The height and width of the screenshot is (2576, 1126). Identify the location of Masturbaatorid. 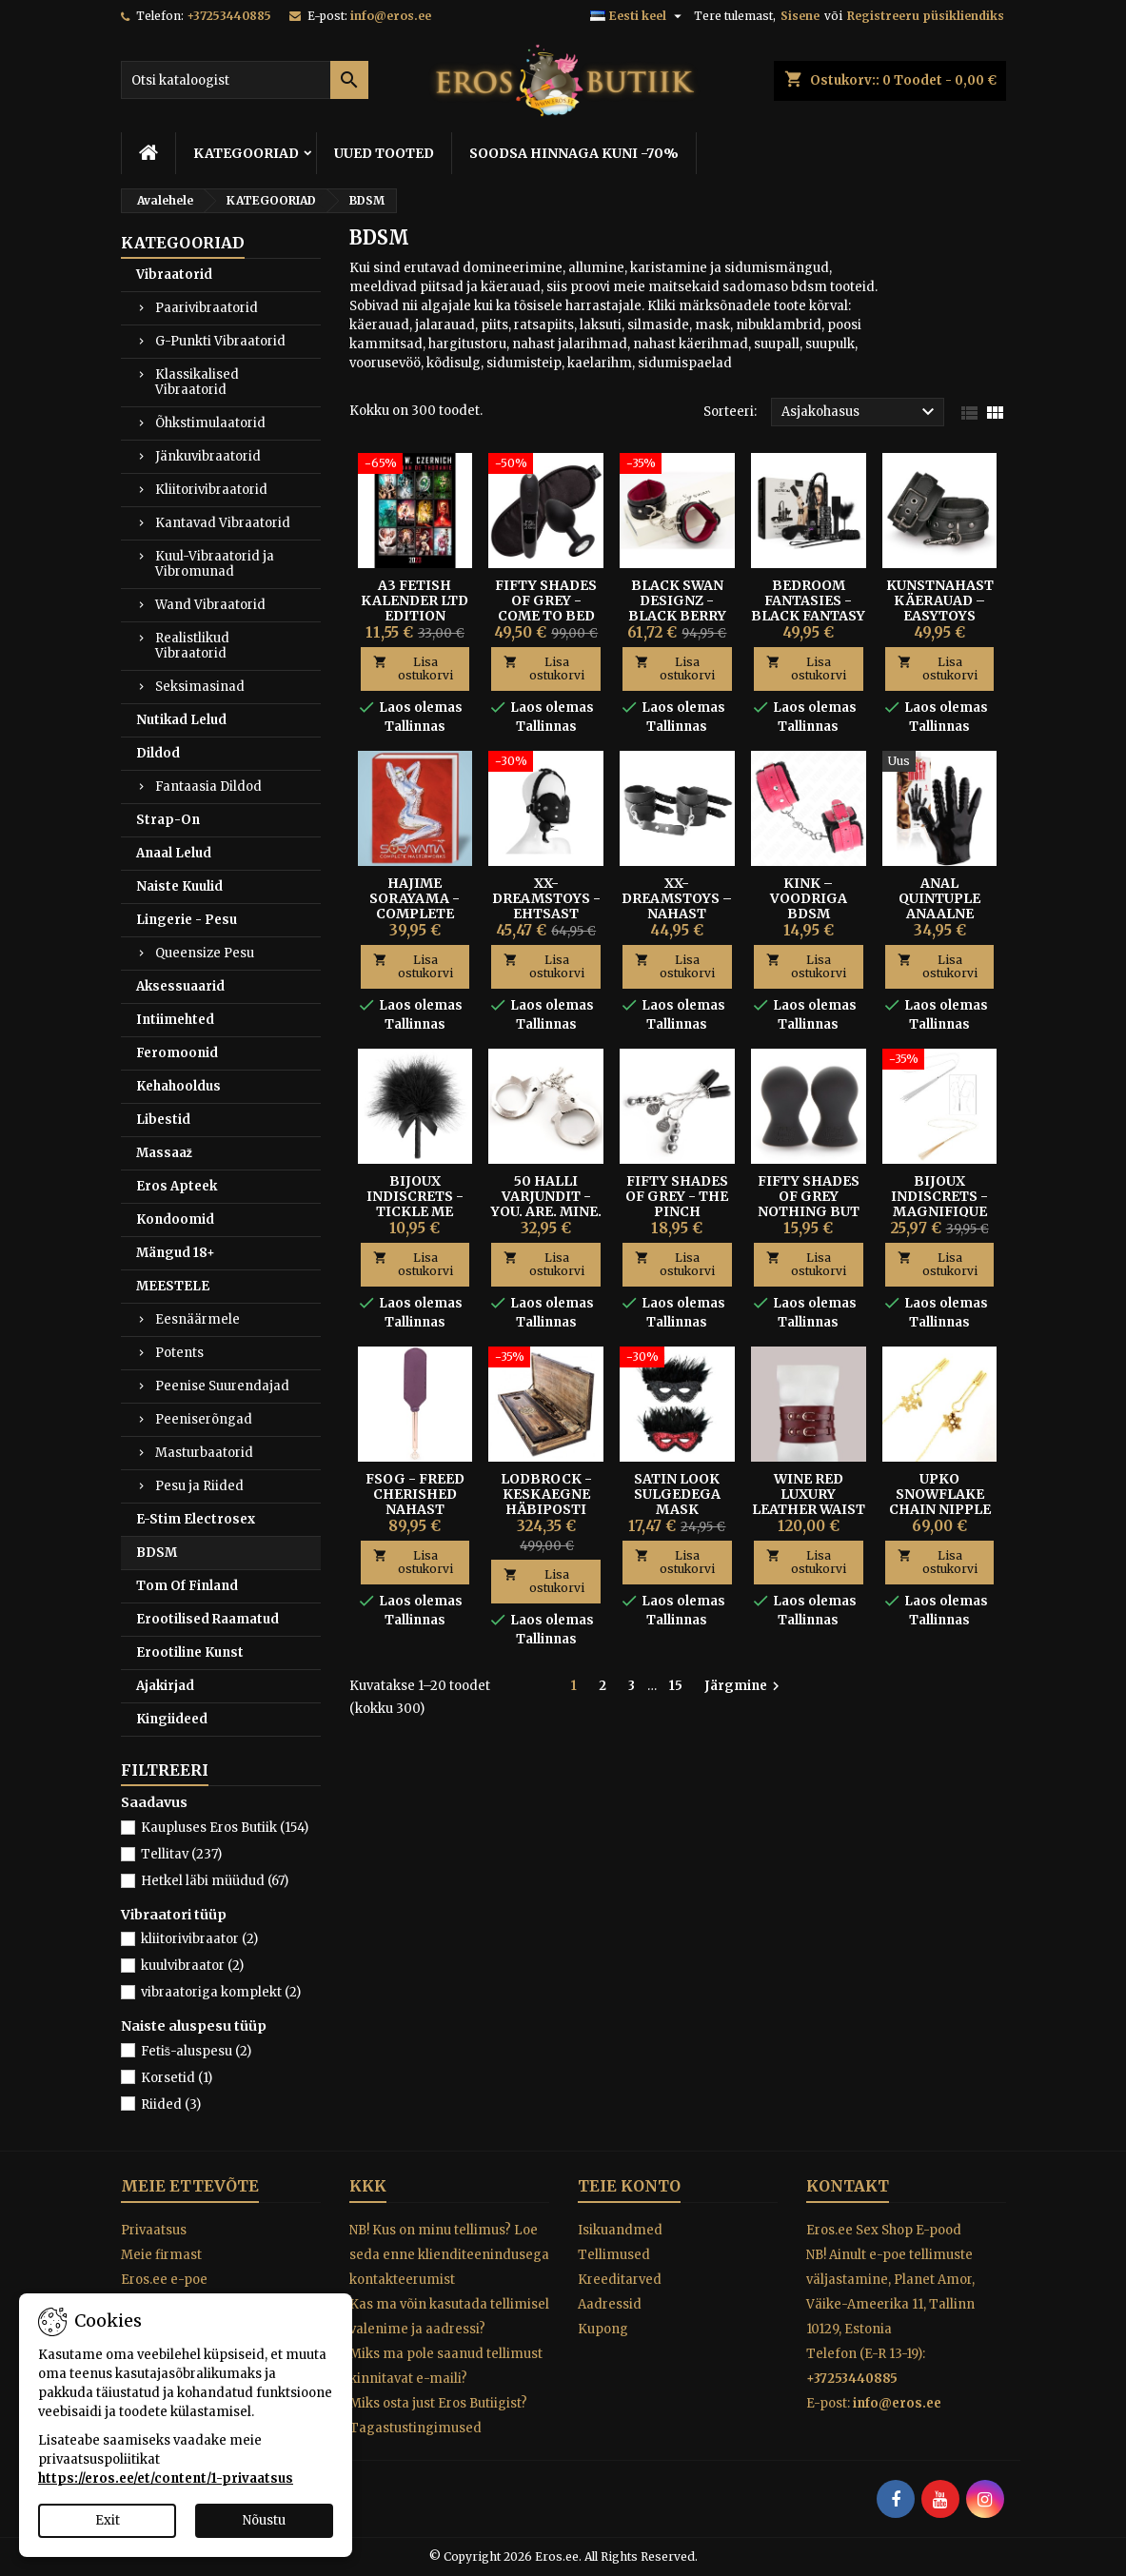
(204, 1453).